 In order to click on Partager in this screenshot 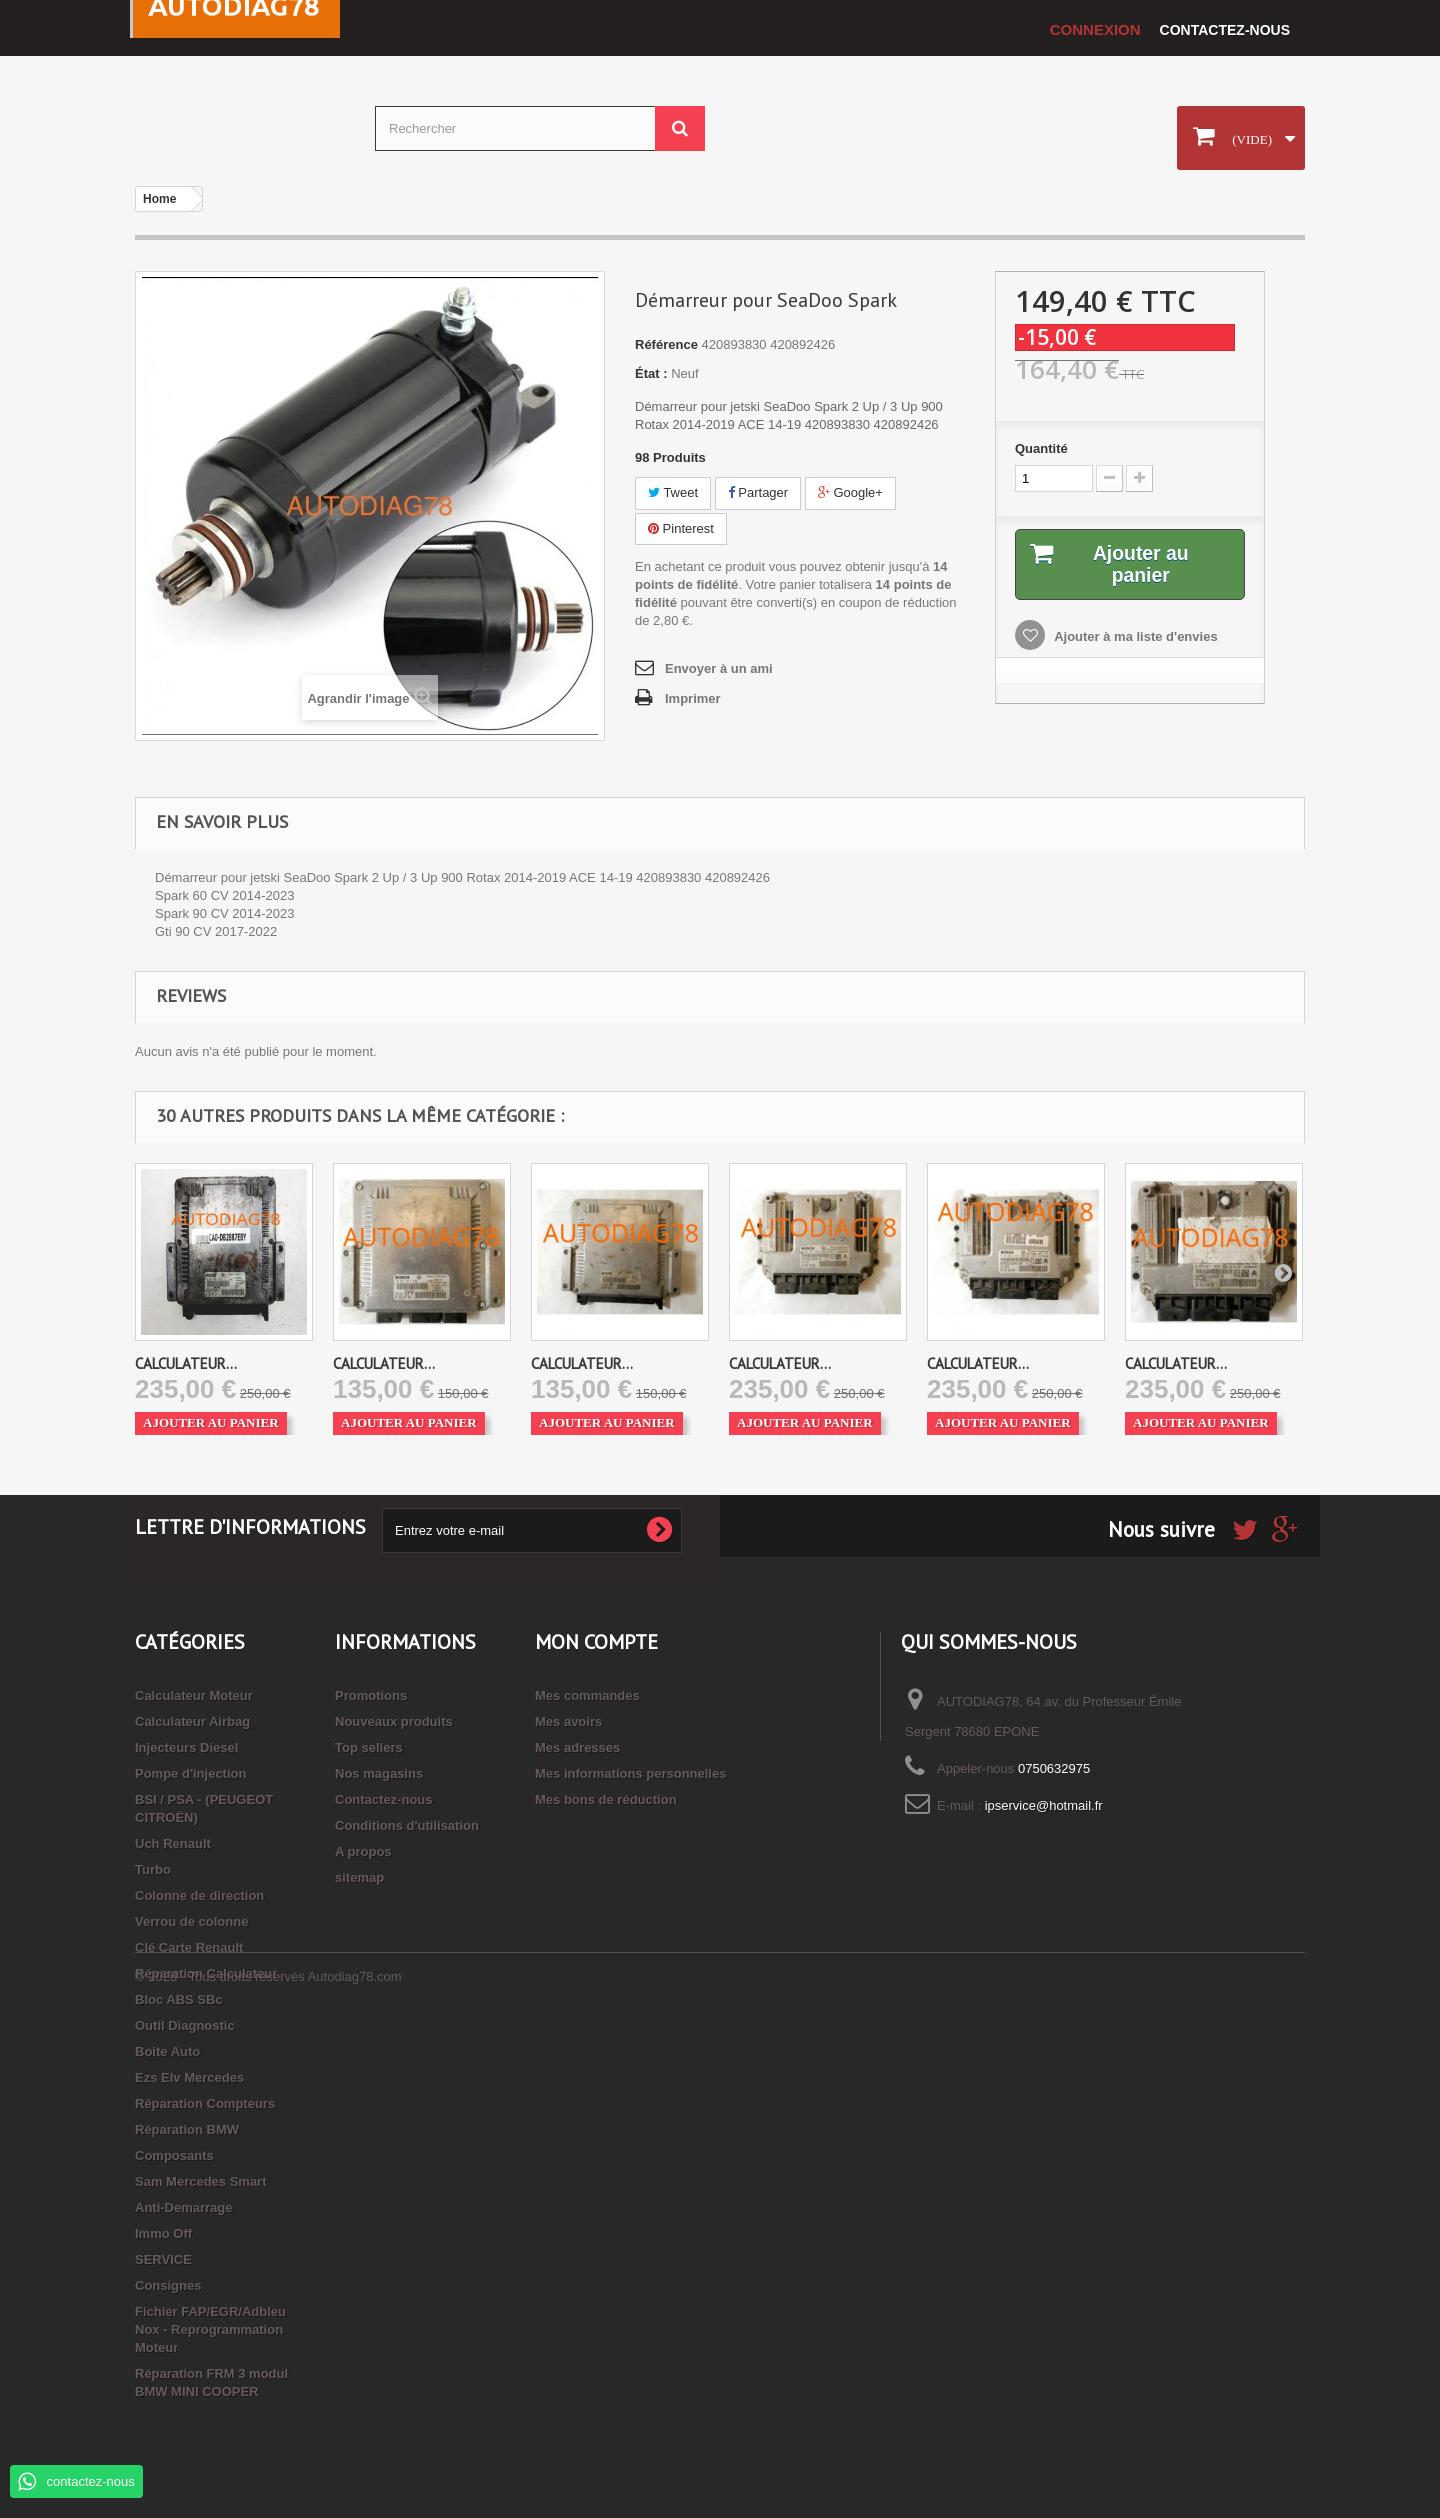, I will do `click(758, 492)`.